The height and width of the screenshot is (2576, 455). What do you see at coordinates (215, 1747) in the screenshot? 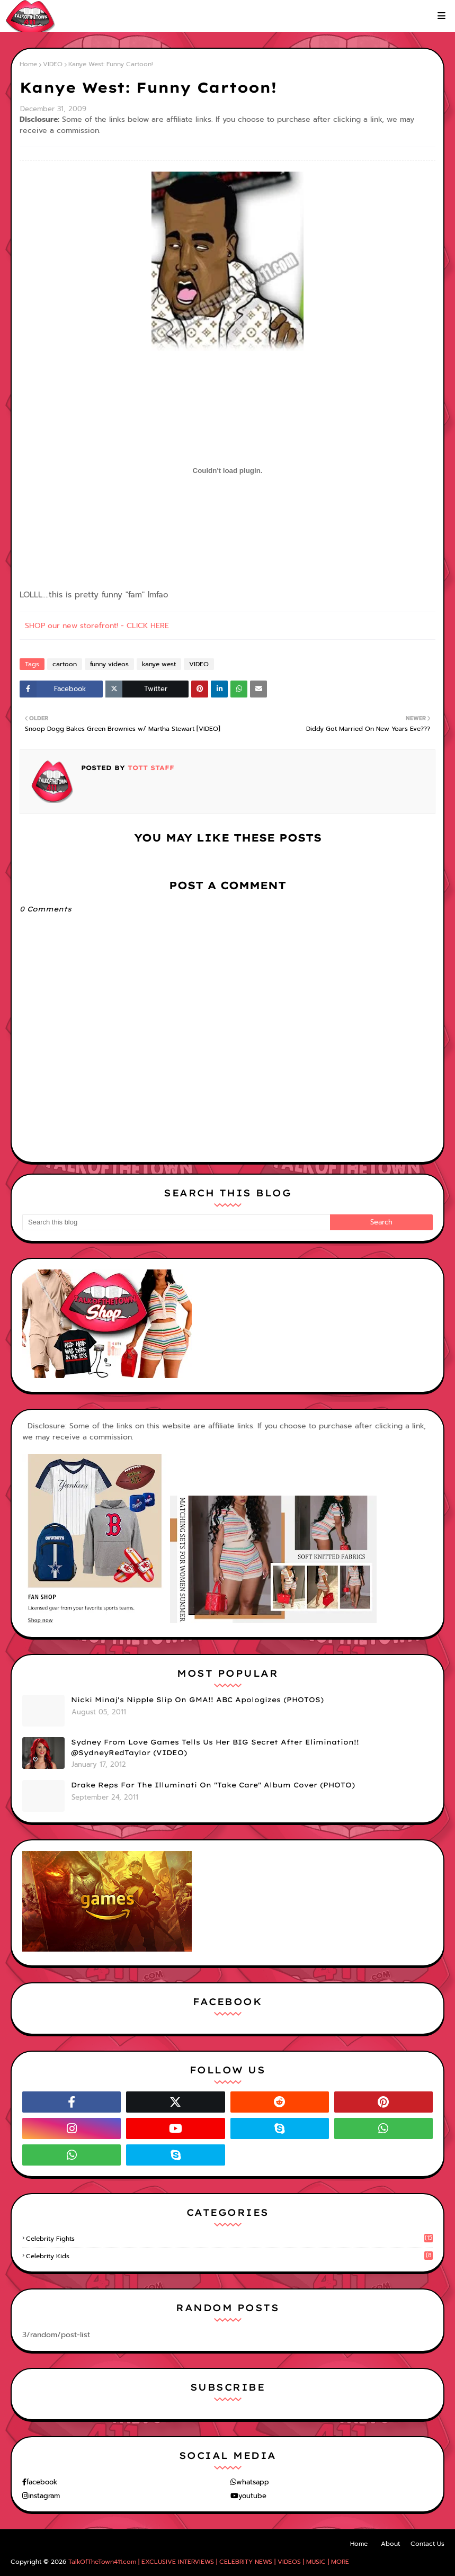
I see `Sydney From Love Games Tells Us Her BIG Secret After Elimination!! @SydneyRedTaylor (VIDEO)` at bounding box center [215, 1747].